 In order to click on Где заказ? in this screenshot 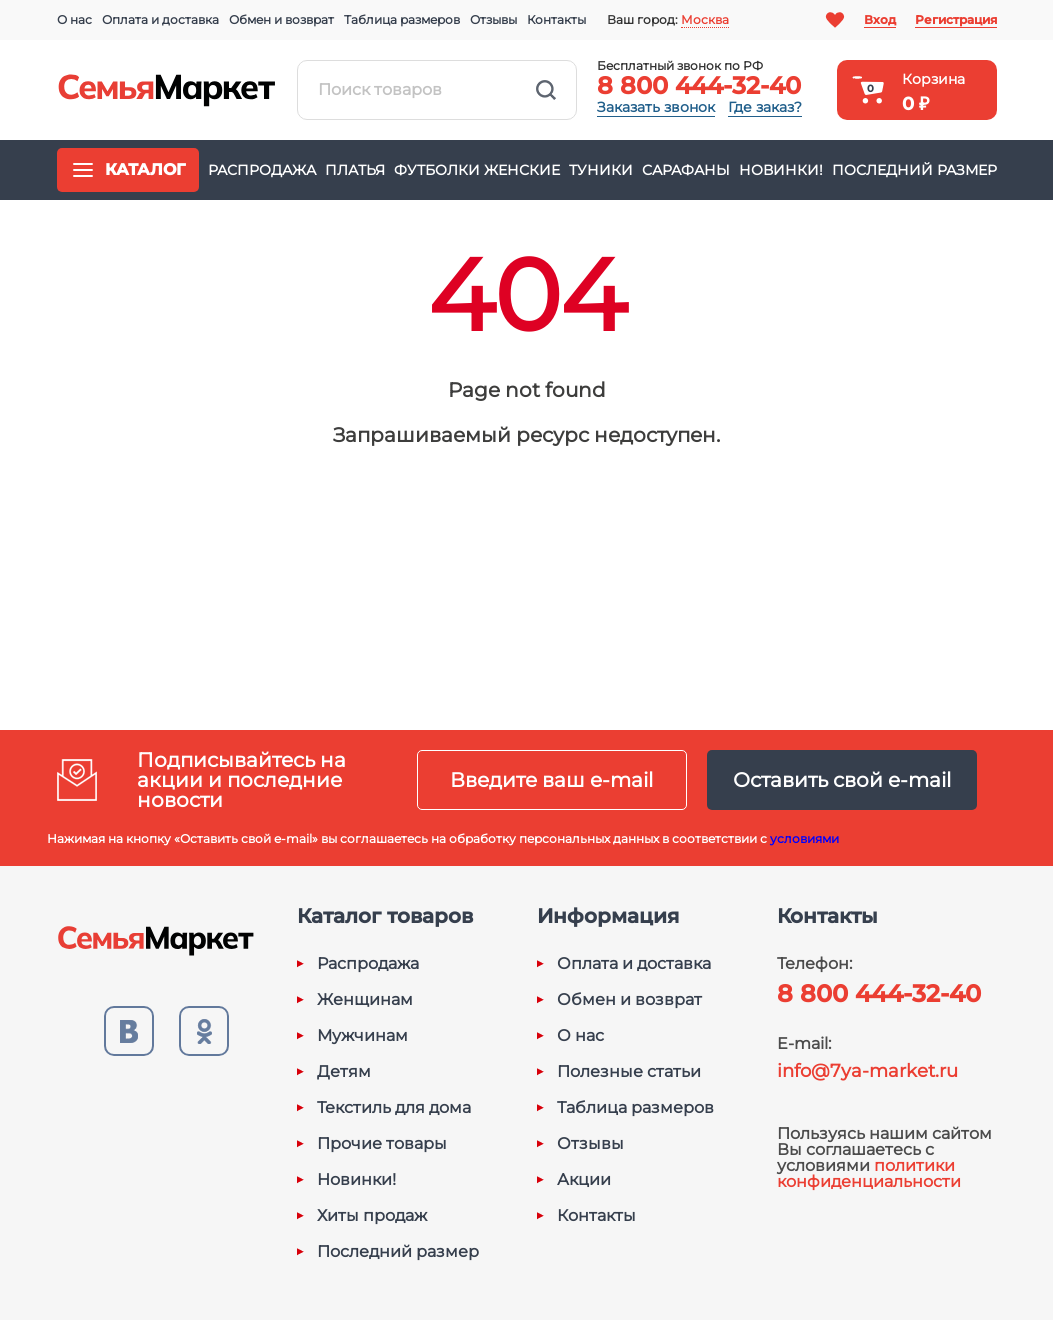, I will do `click(765, 107)`.